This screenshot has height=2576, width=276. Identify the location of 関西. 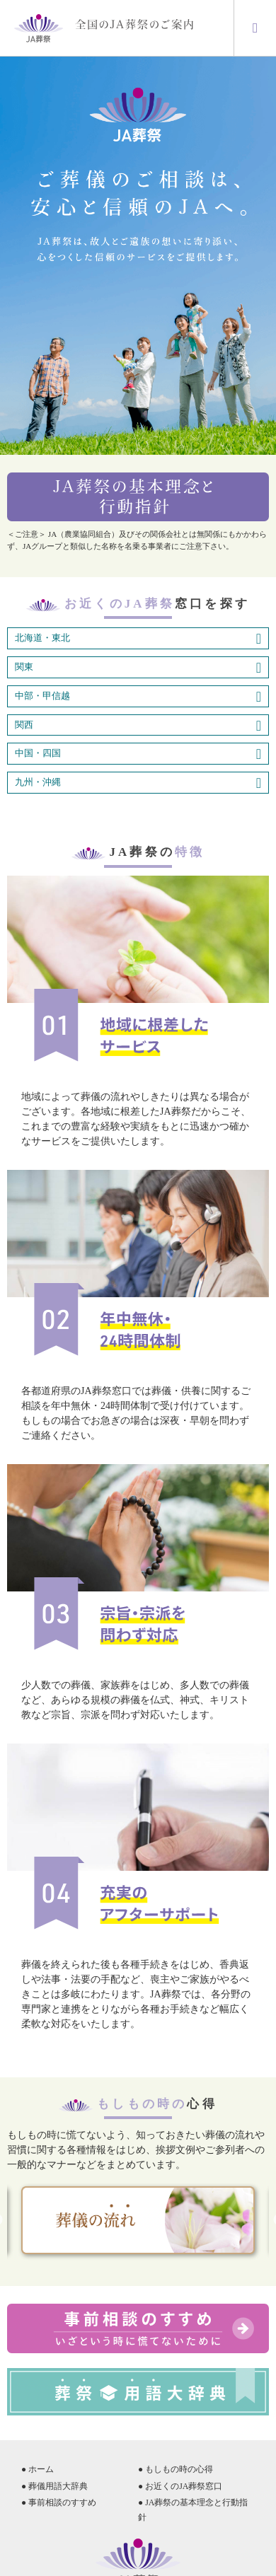
(138, 726).